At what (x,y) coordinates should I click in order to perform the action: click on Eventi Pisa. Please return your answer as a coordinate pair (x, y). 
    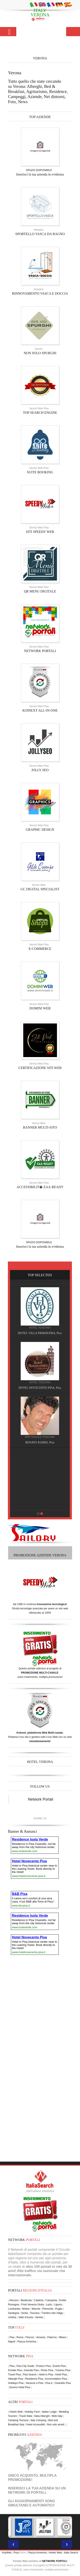
    Looking at the image, I should click on (59, 2366).